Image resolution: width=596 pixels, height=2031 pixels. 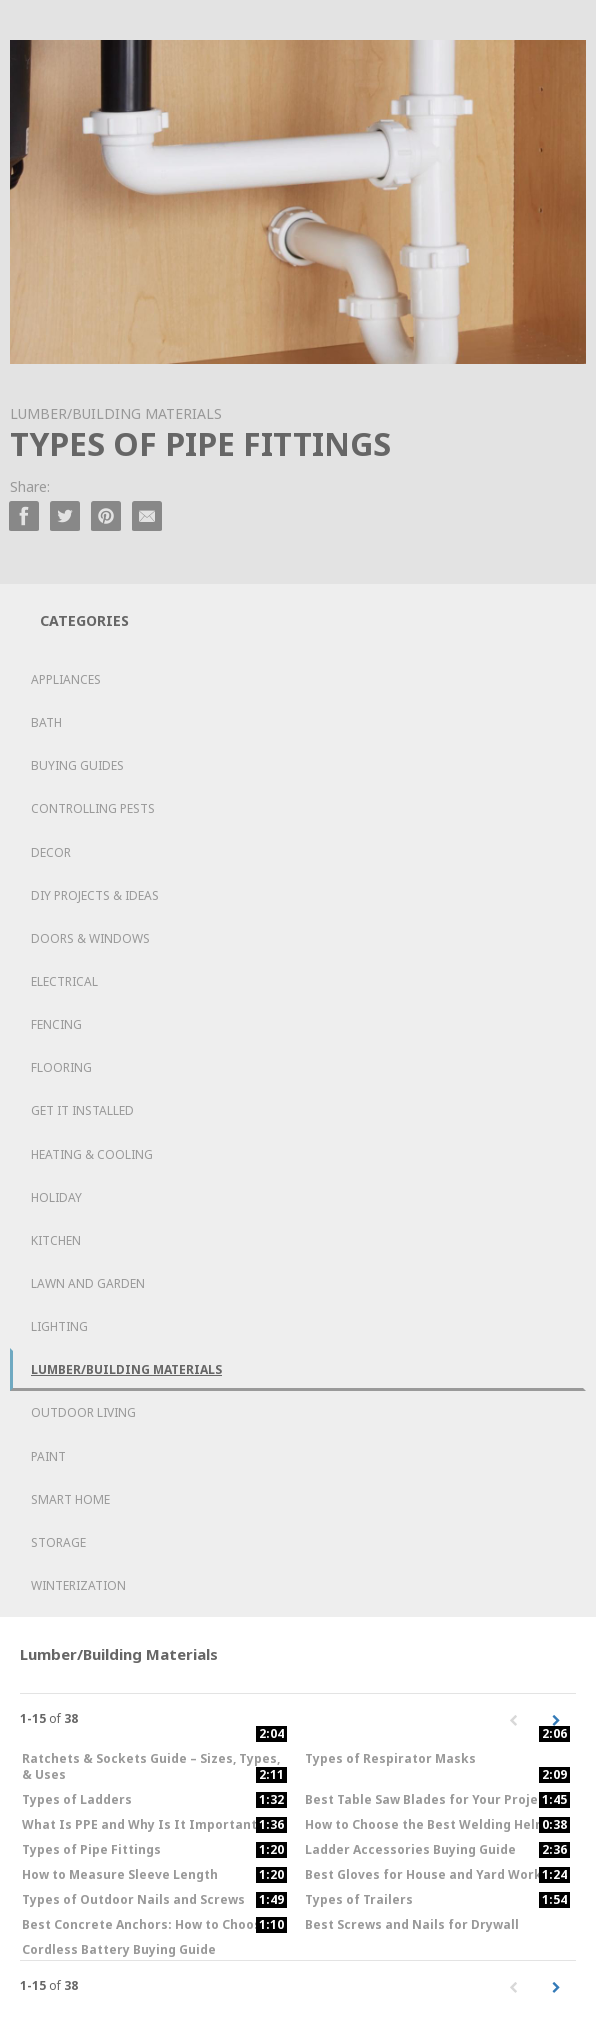 I want to click on Outdoor Living, so click(x=83, y=1412).